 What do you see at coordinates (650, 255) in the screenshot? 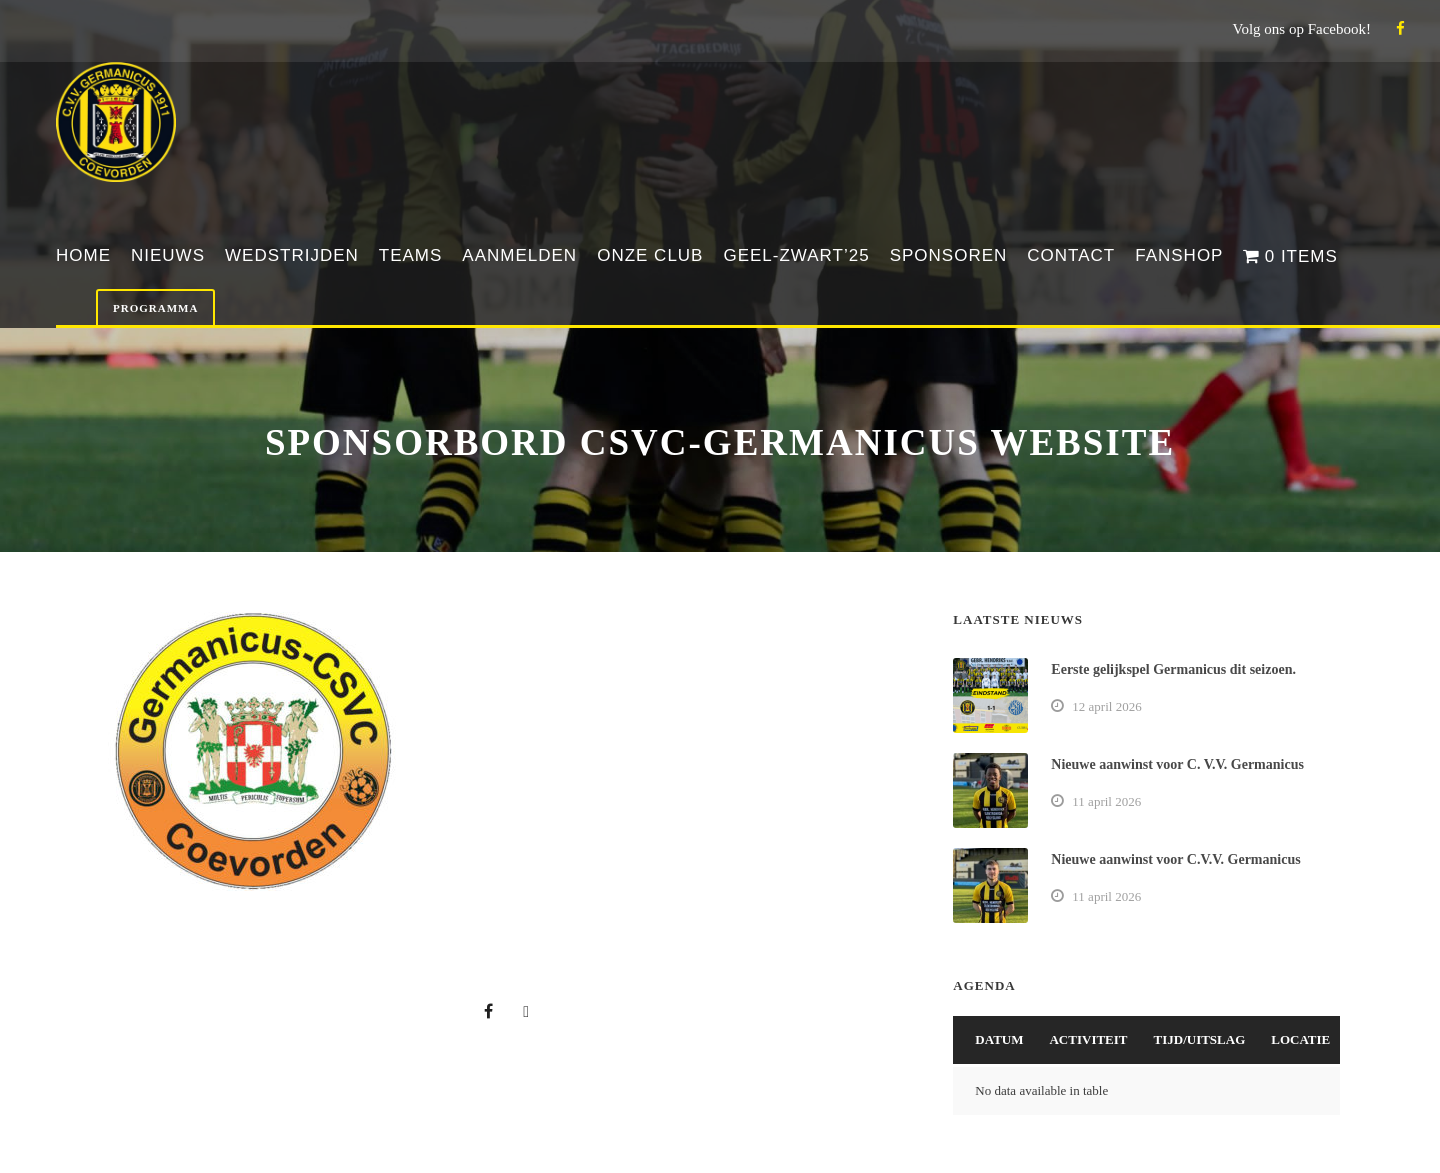
I see `Onze club` at bounding box center [650, 255].